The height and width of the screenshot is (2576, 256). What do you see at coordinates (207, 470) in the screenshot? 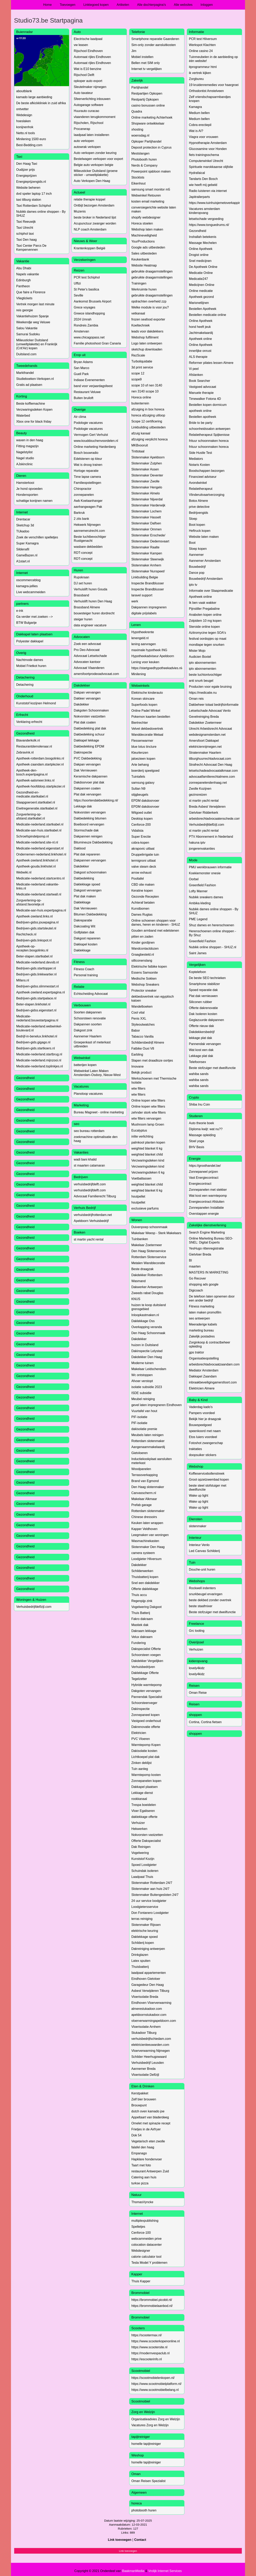
I see `Boodschappen bezorgen` at bounding box center [207, 470].